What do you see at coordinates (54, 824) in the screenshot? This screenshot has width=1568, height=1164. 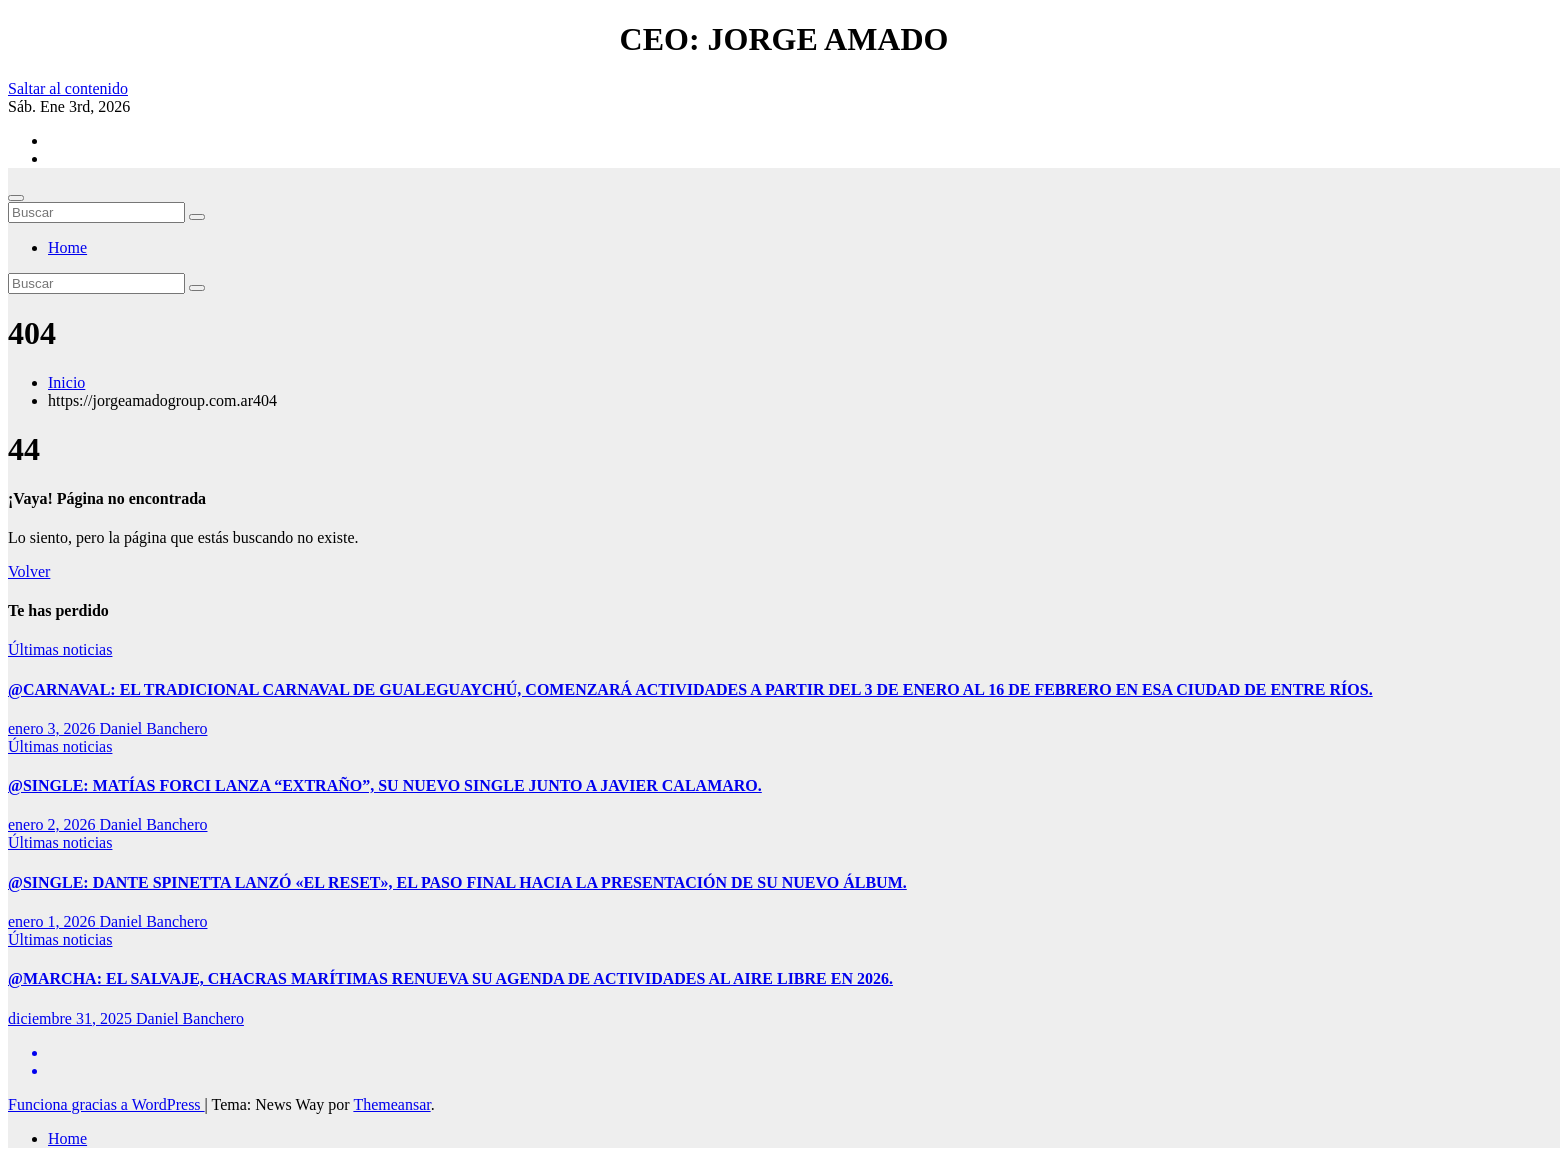 I see `enero 2, 2026` at bounding box center [54, 824].